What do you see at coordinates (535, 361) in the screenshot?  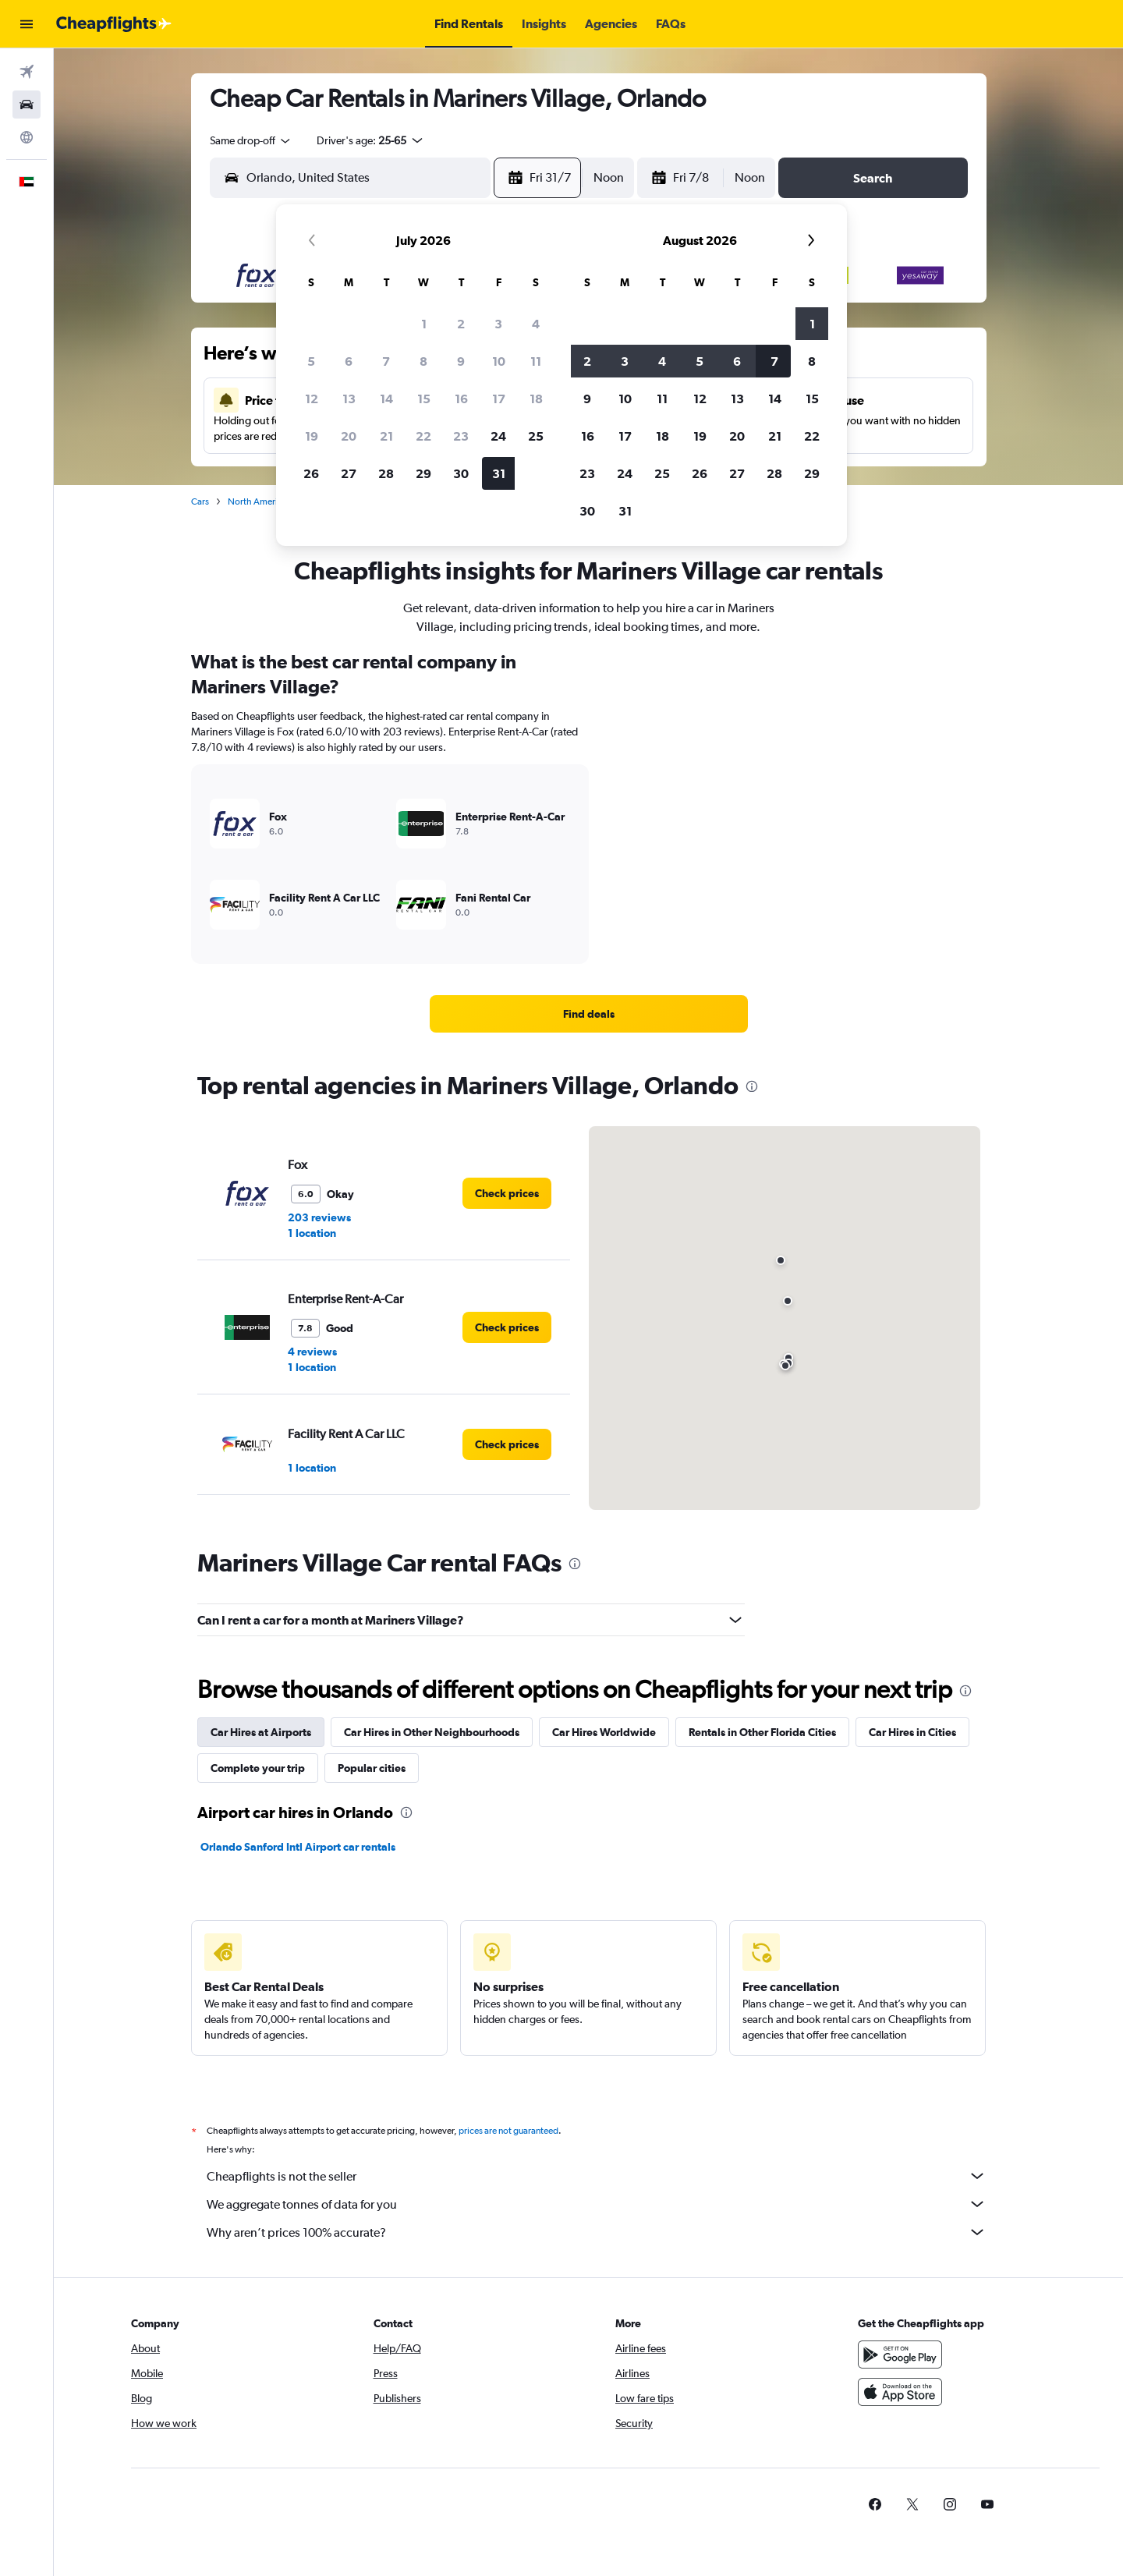 I see `11 [button]` at bounding box center [535, 361].